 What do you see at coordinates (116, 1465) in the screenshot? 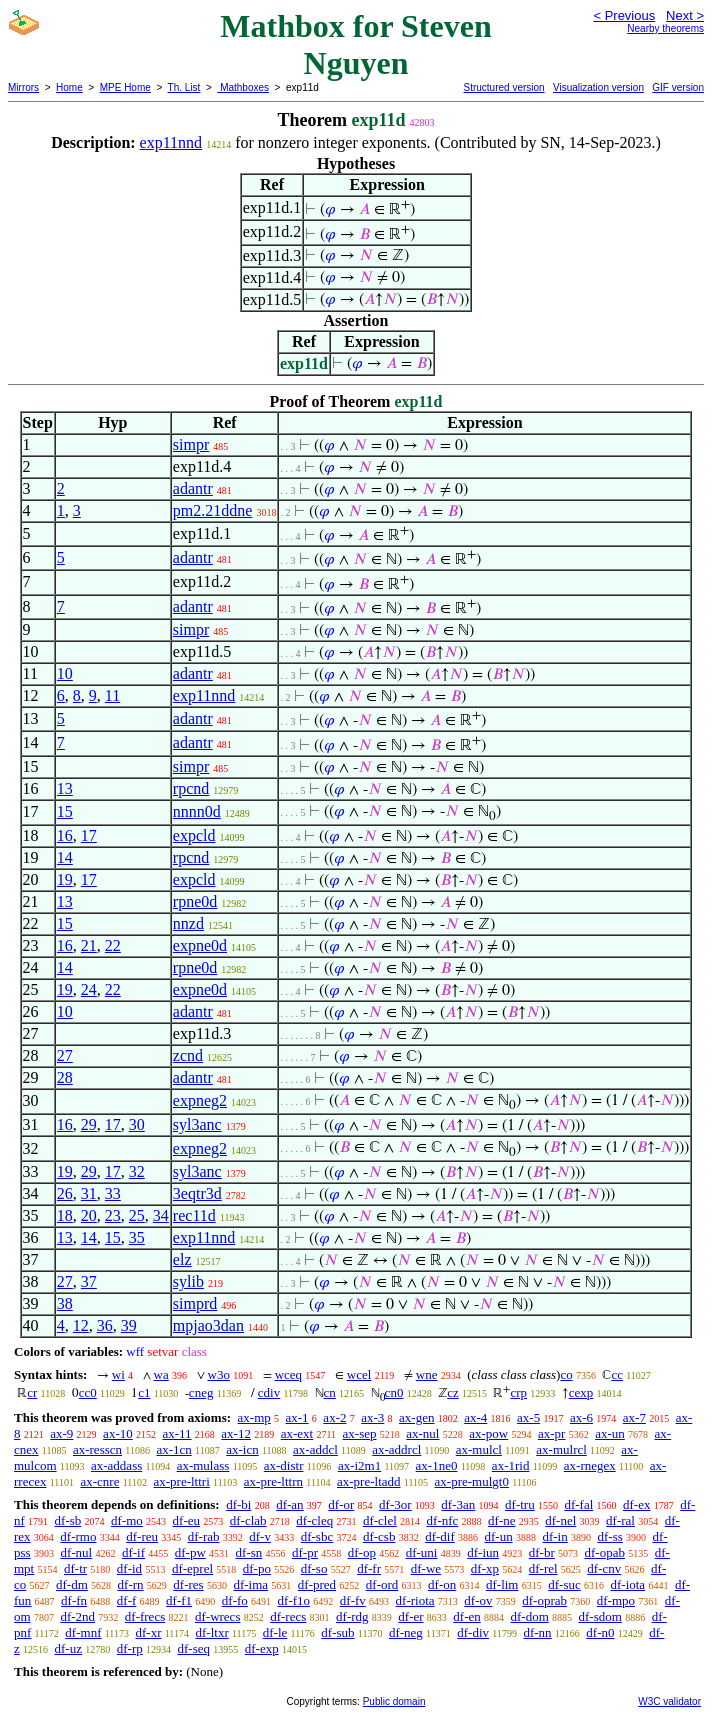
I see `ax-addass` at bounding box center [116, 1465].